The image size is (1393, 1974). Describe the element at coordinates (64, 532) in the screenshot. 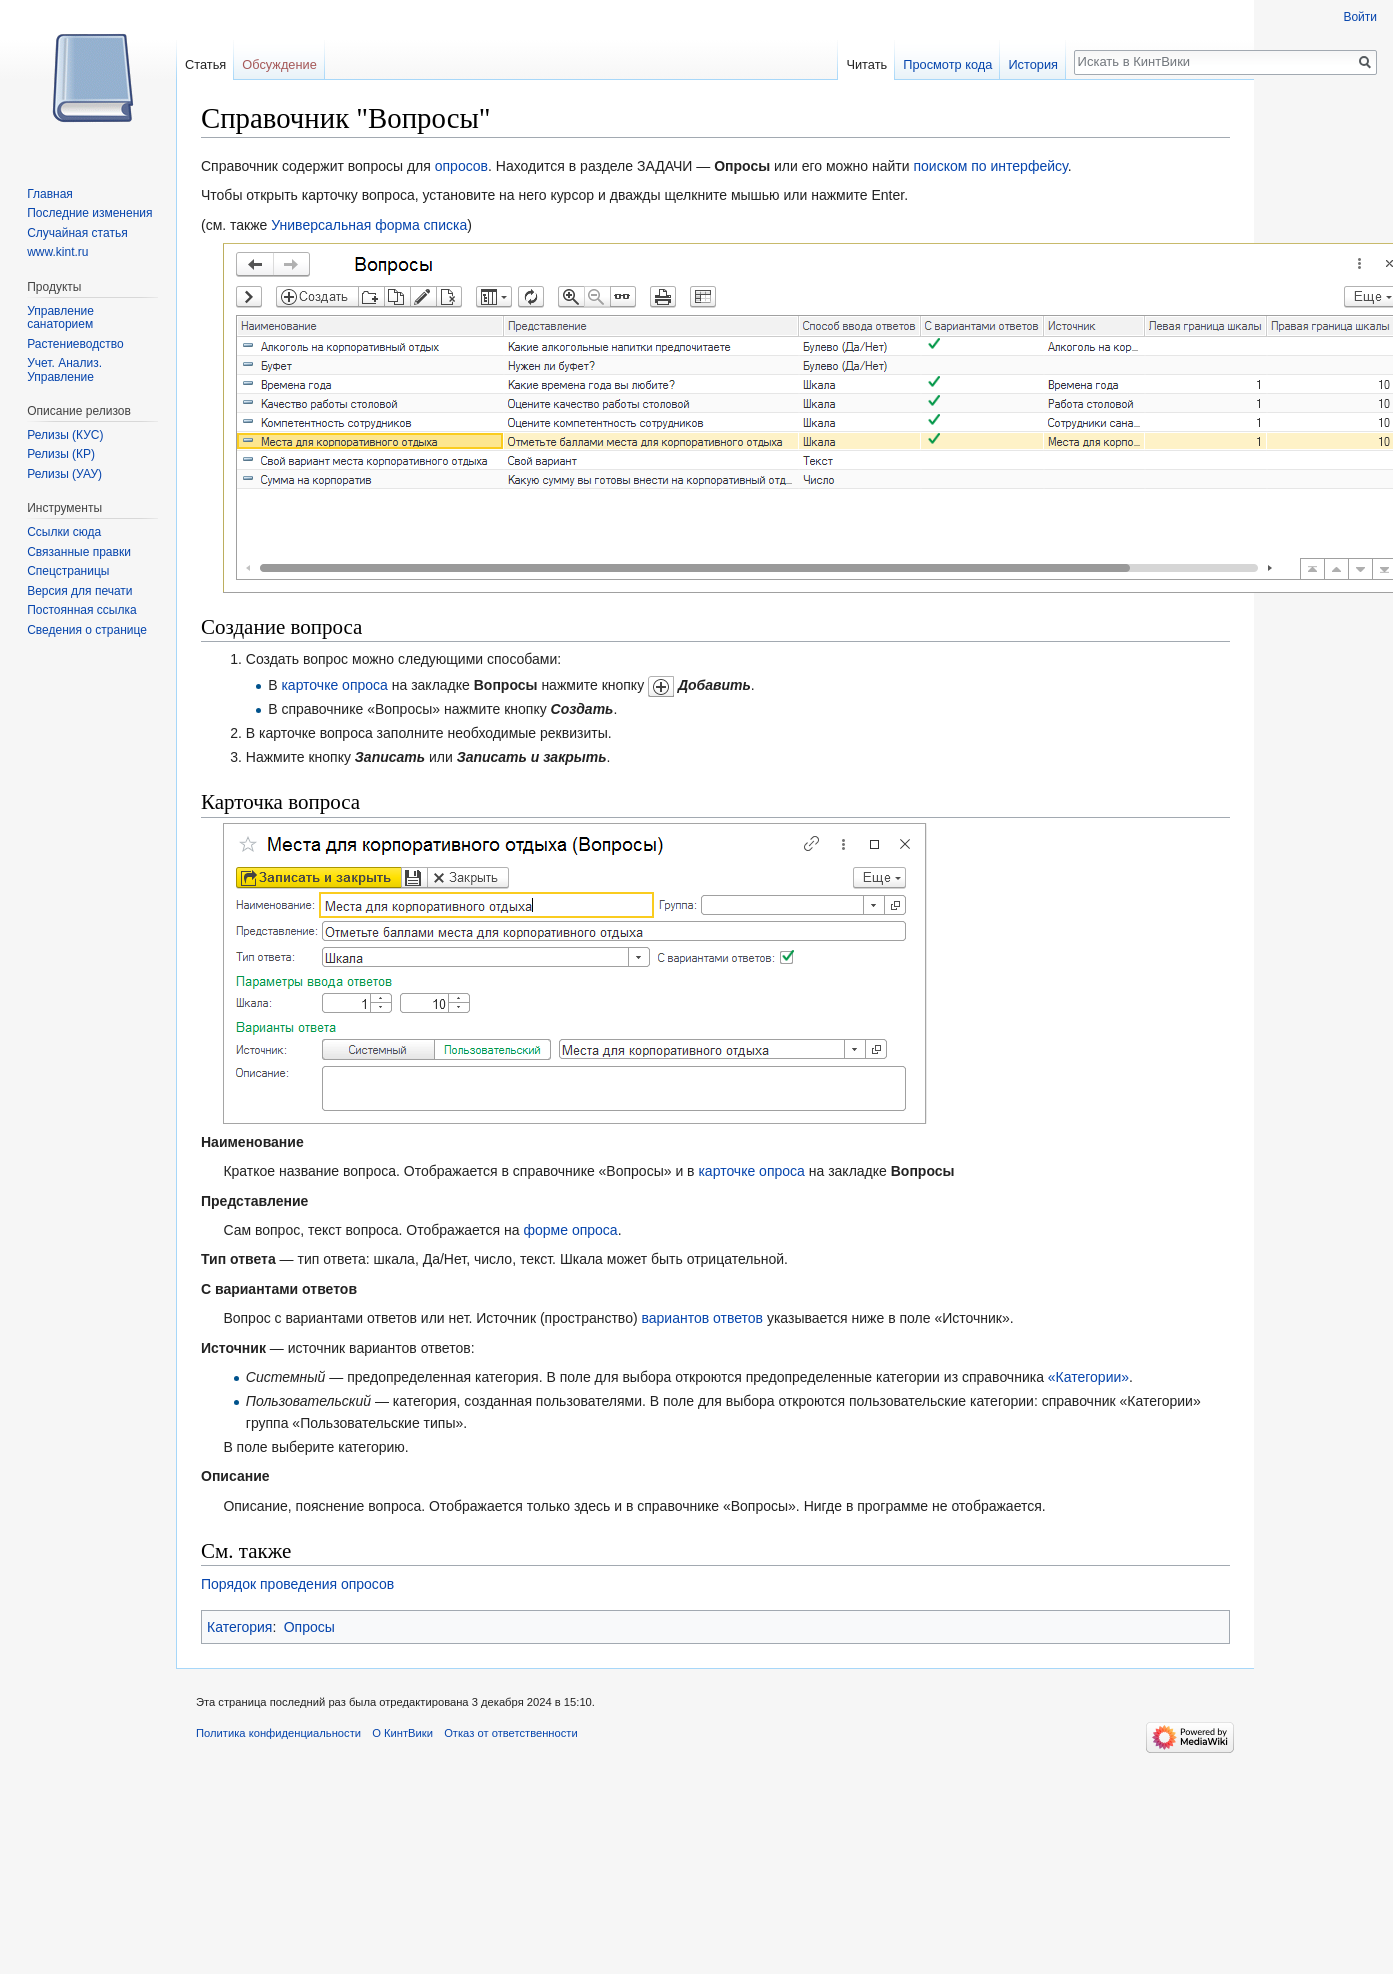

I see `Ссылки сюда` at that location.